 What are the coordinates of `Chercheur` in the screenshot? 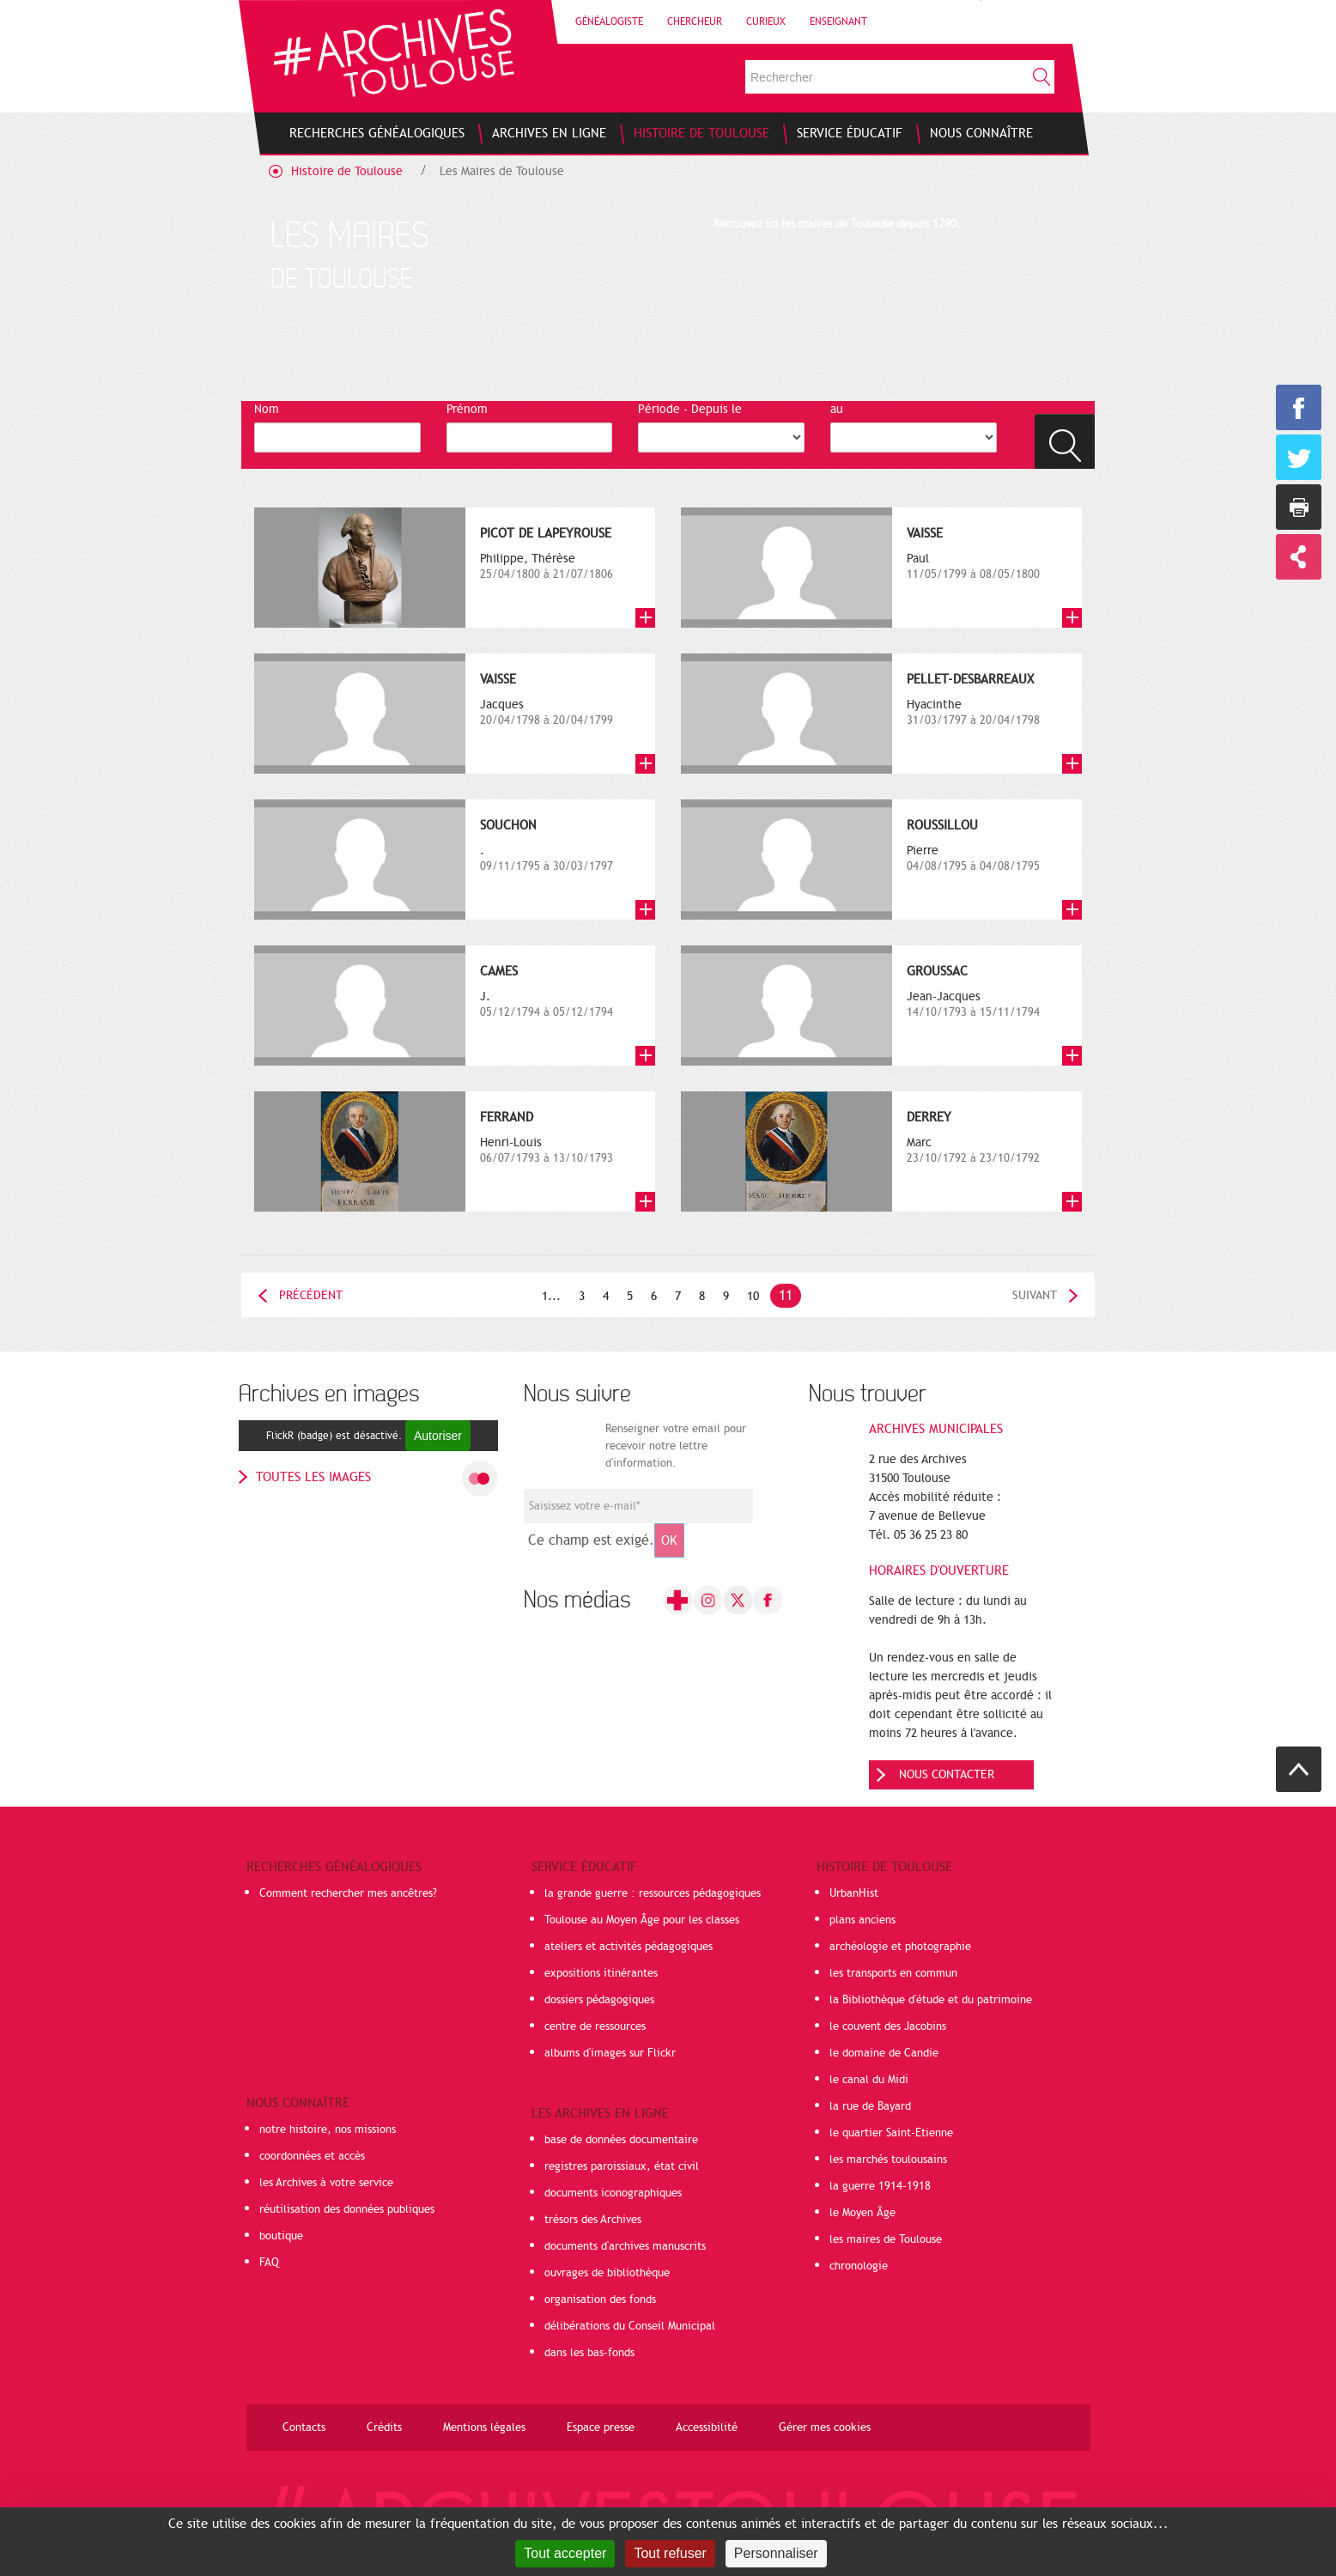 It's located at (694, 21).